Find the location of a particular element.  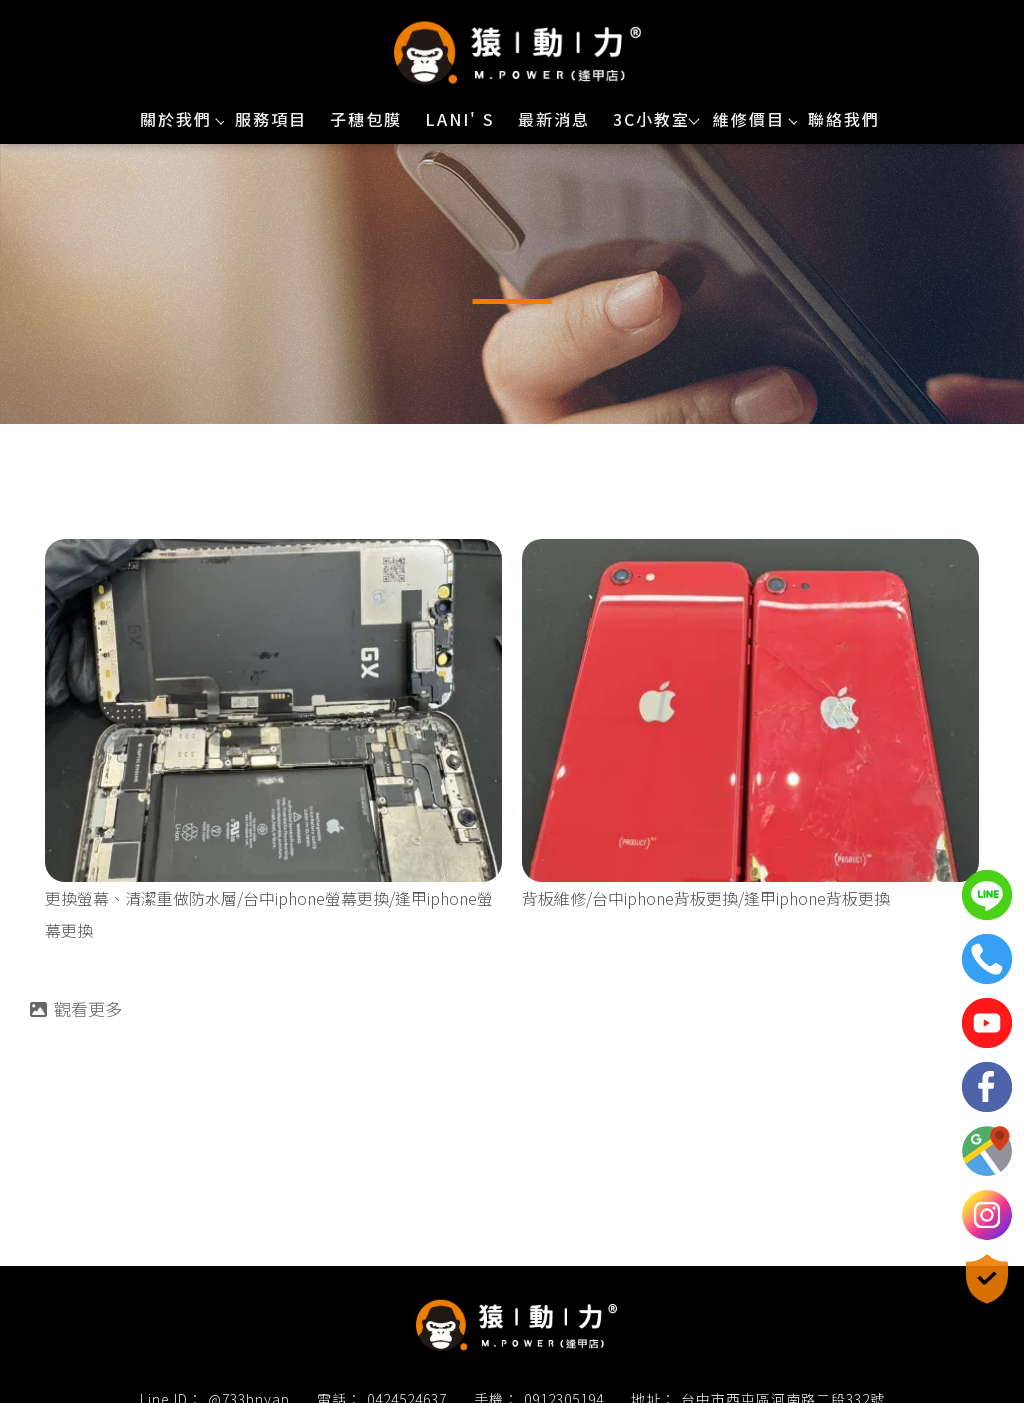

關於我們 is located at coordinates (176, 119).